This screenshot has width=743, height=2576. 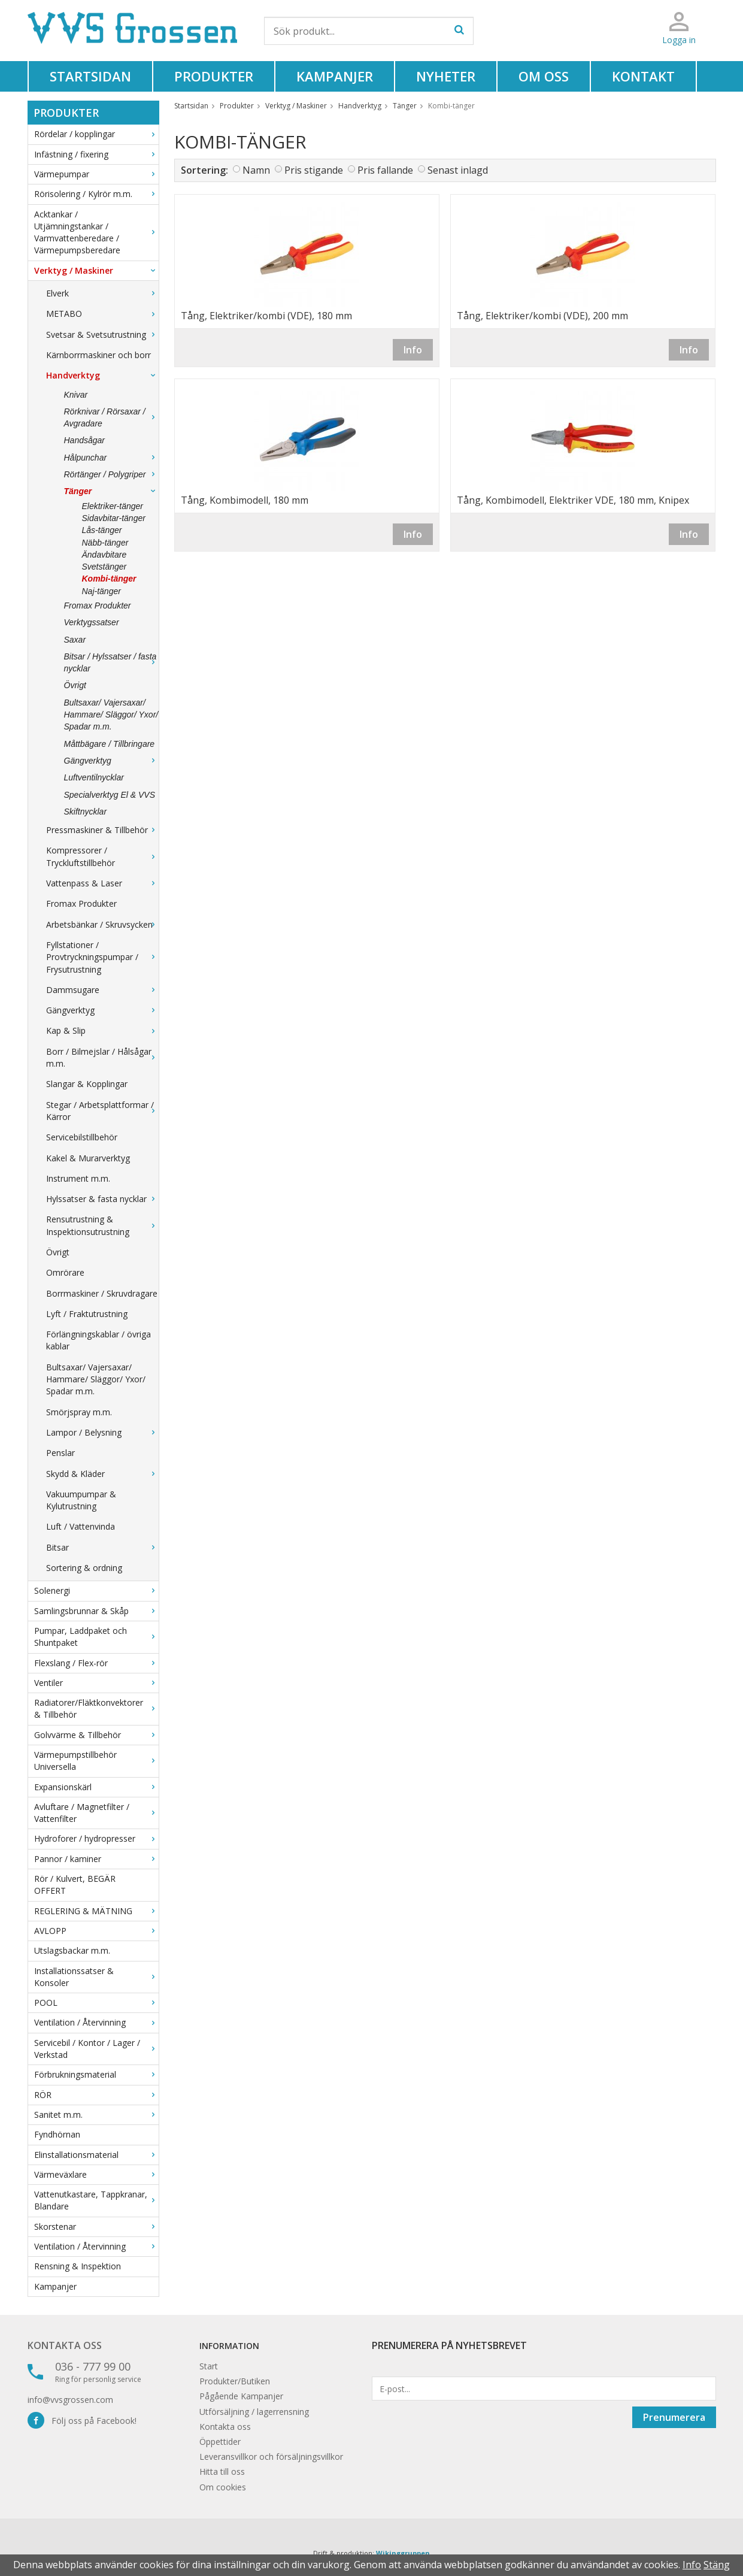 I want to click on Servicebil / Kontor / Lager / Verkstad, so click(x=96, y=2048).